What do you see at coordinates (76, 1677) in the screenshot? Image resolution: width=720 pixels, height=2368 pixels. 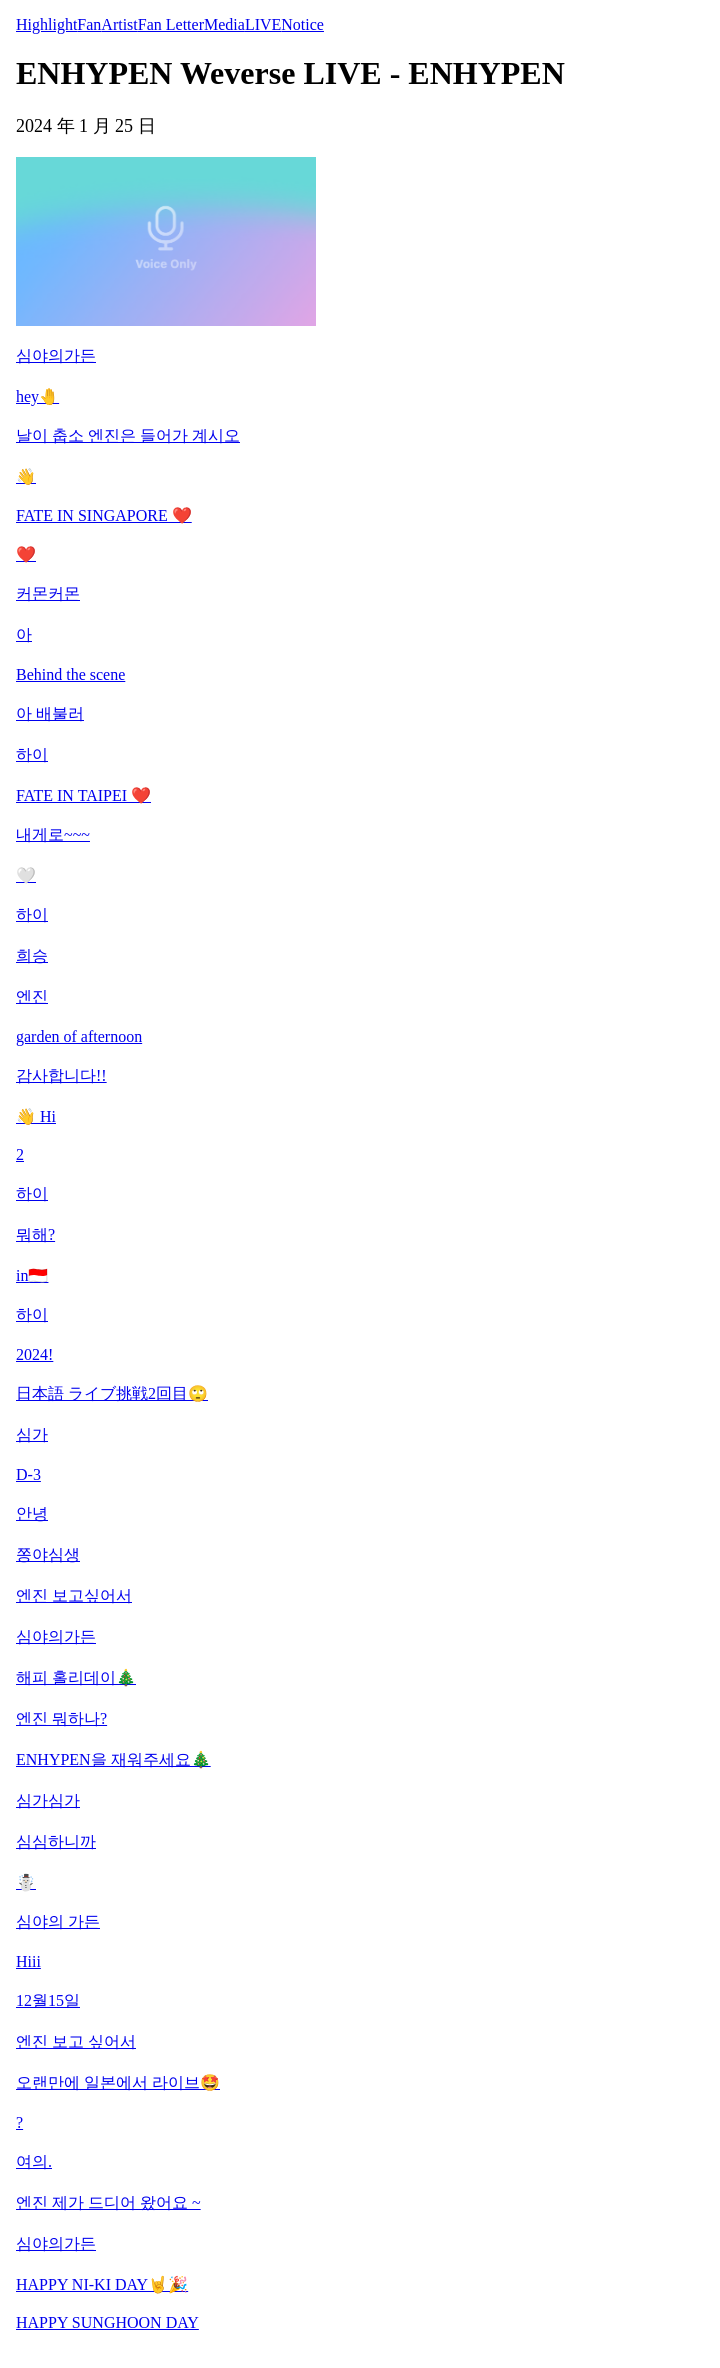 I see `해피 홀리데이🎄` at bounding box center [76, 1677].